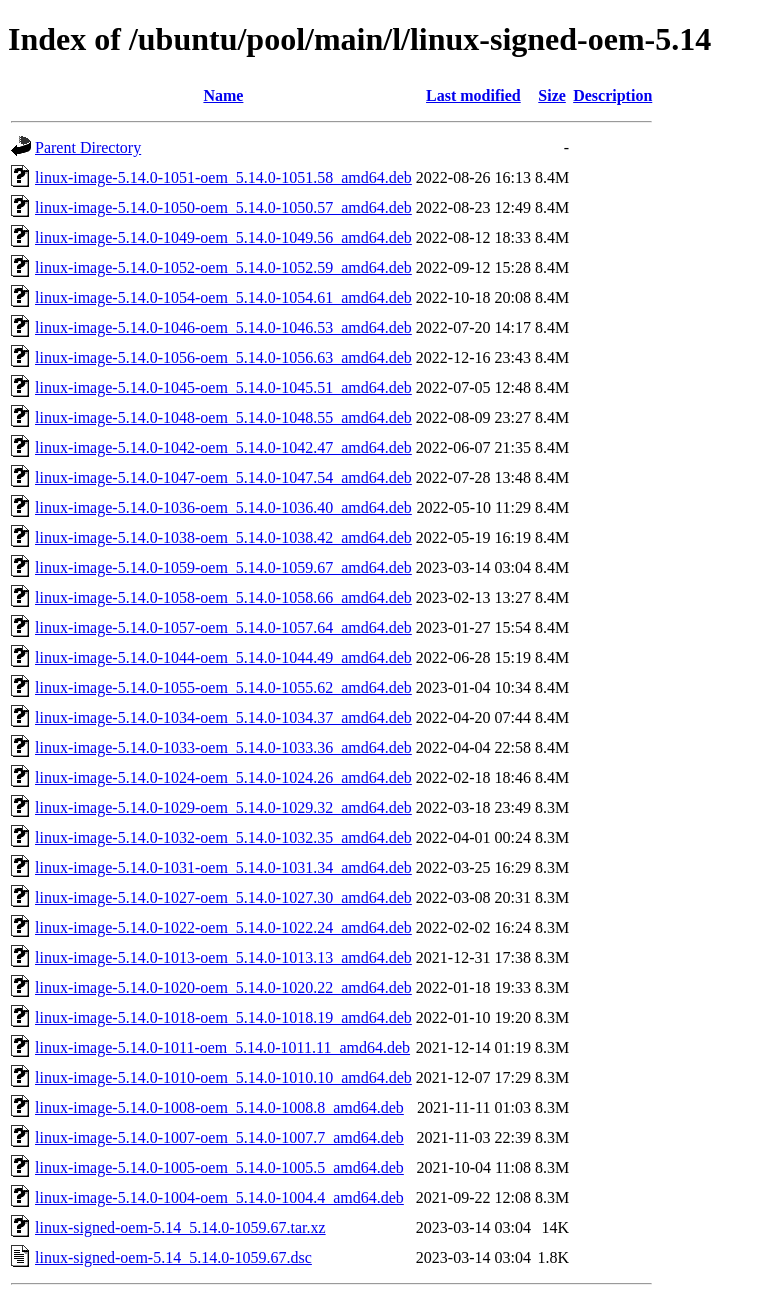  What do you see at coordinates (223, 327) in the screenshot?
I see `linux-image-5.14.0-1046-oem_5.14.0-1046.53_amd64.deb` at bounding box center [223, 327].